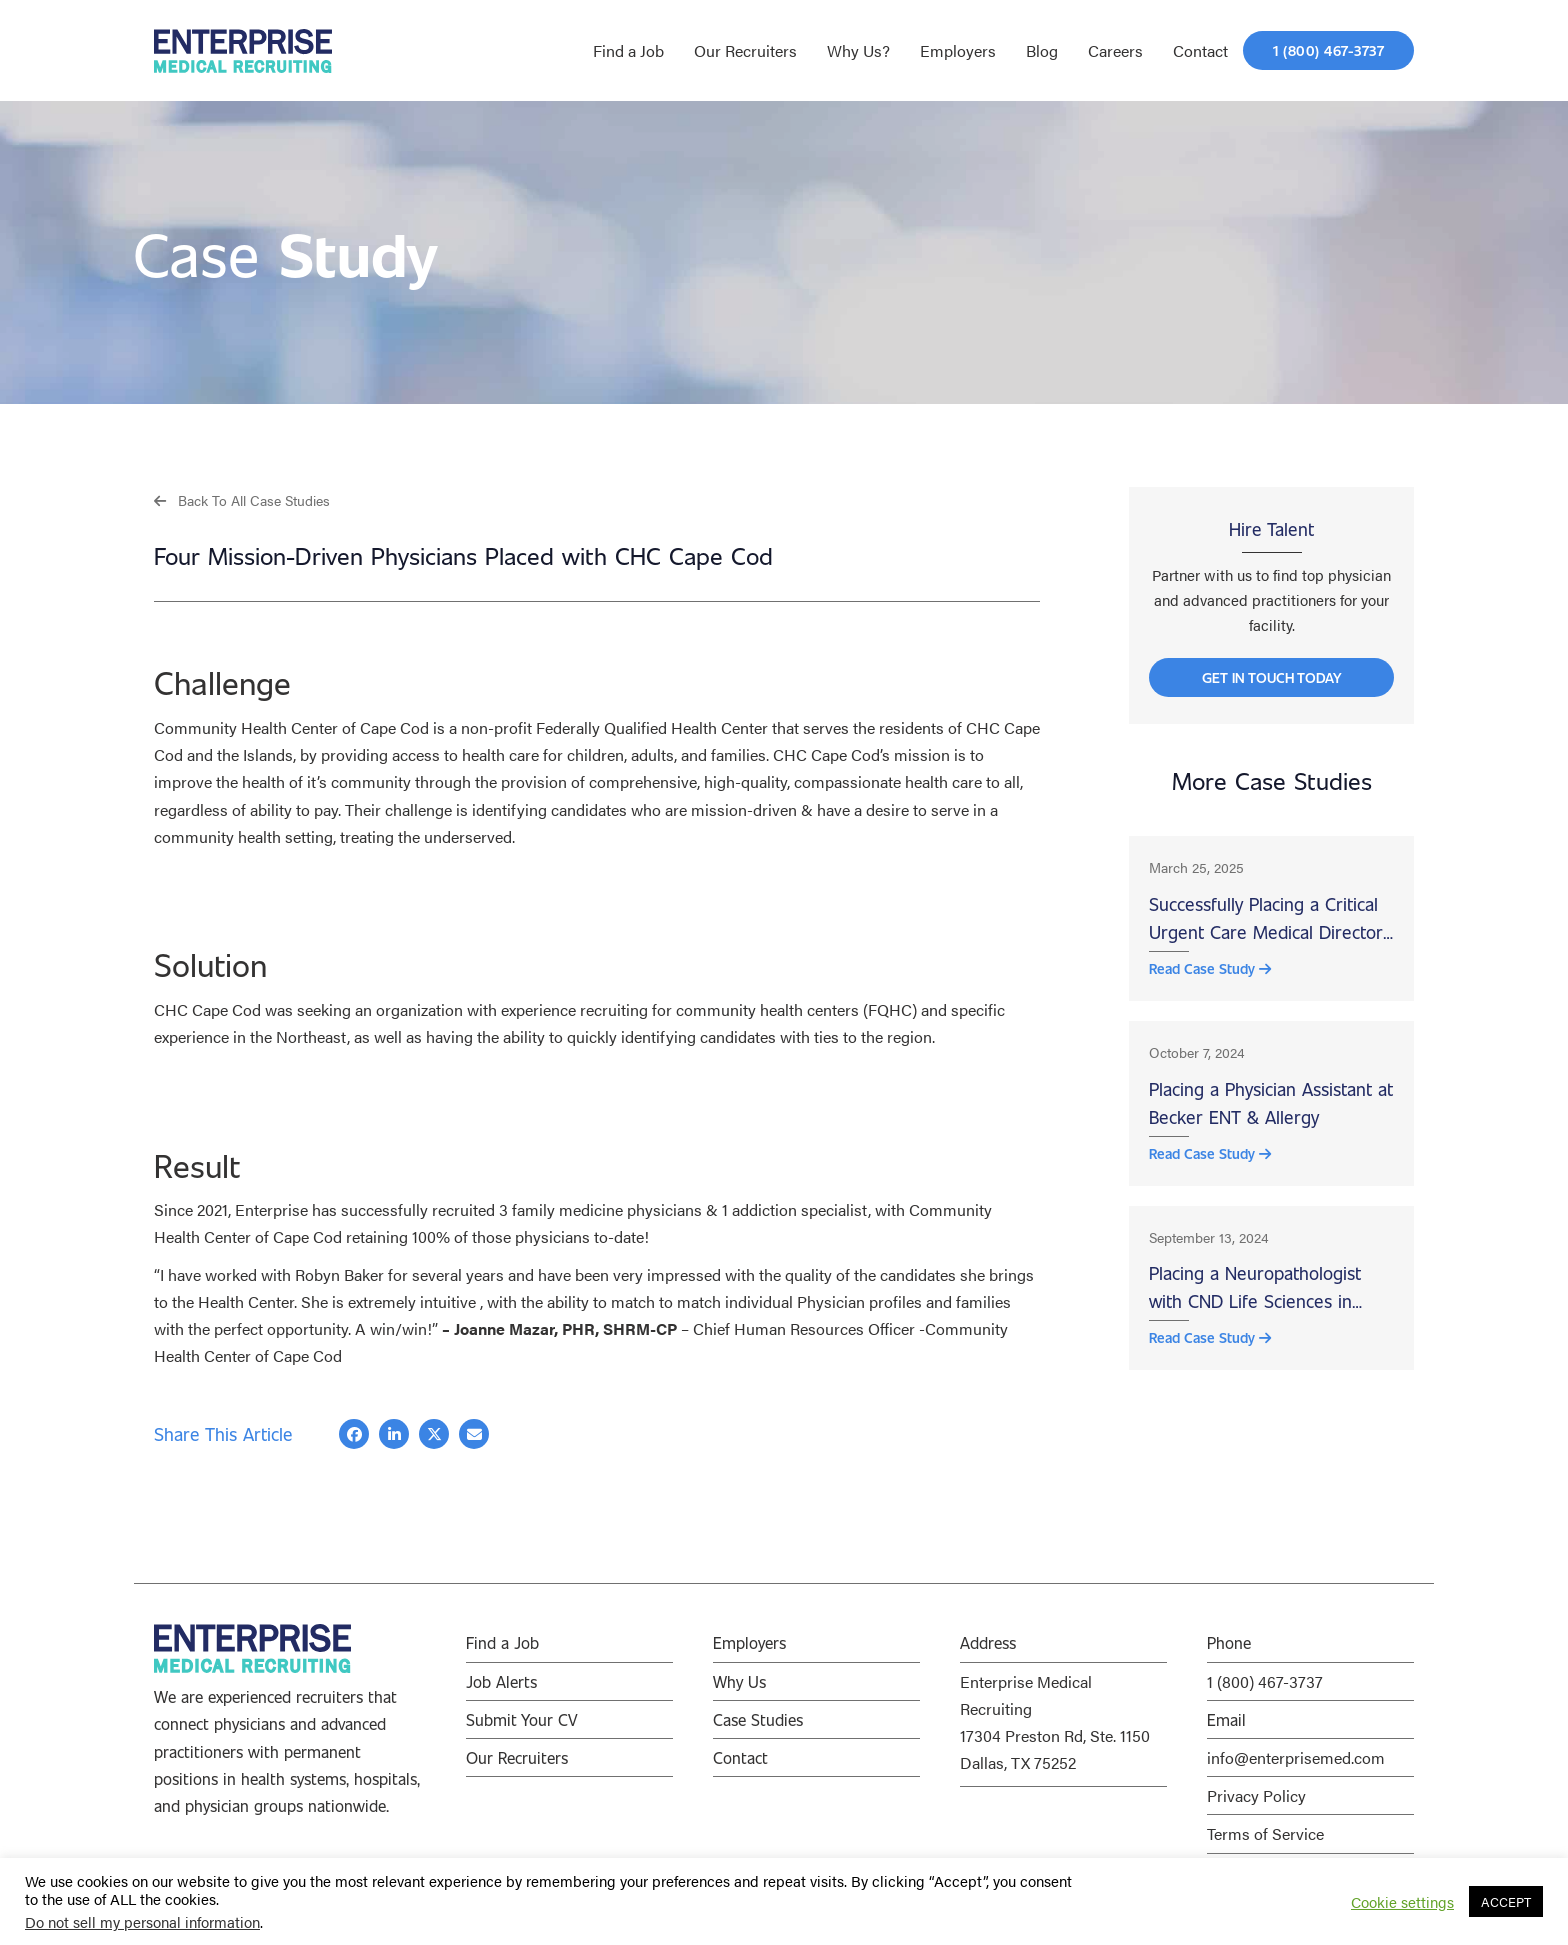 The height and width of the screenshot is (1945, 1568). Describe the element at coordinates (1210, 981) in the screenshot. I see `Read Case Study` at that location.